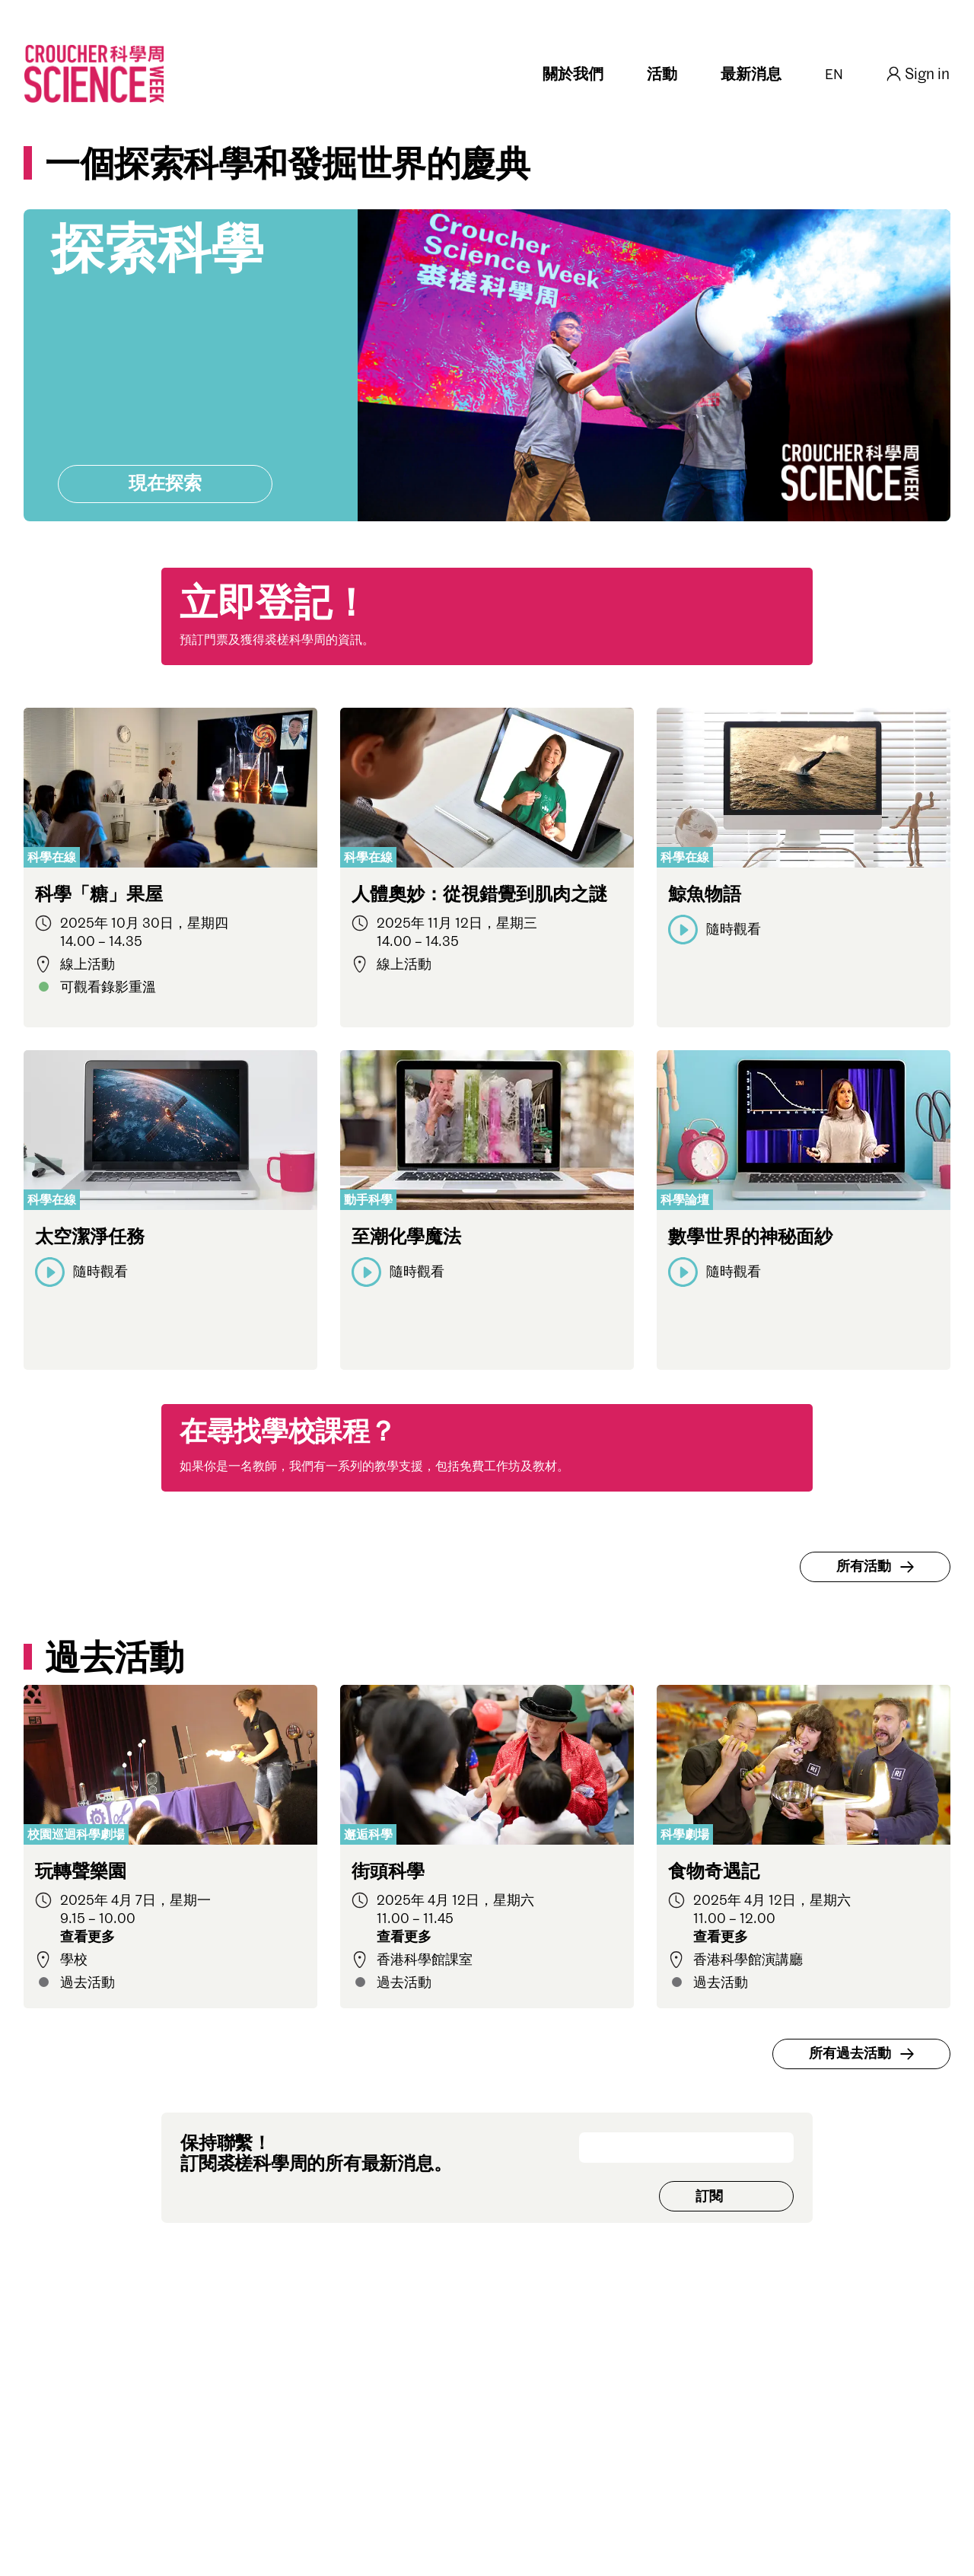 Image resolution: width=974 pixels, height=2576 pixels. I want to click on 訂閱, so click(709, 2197).